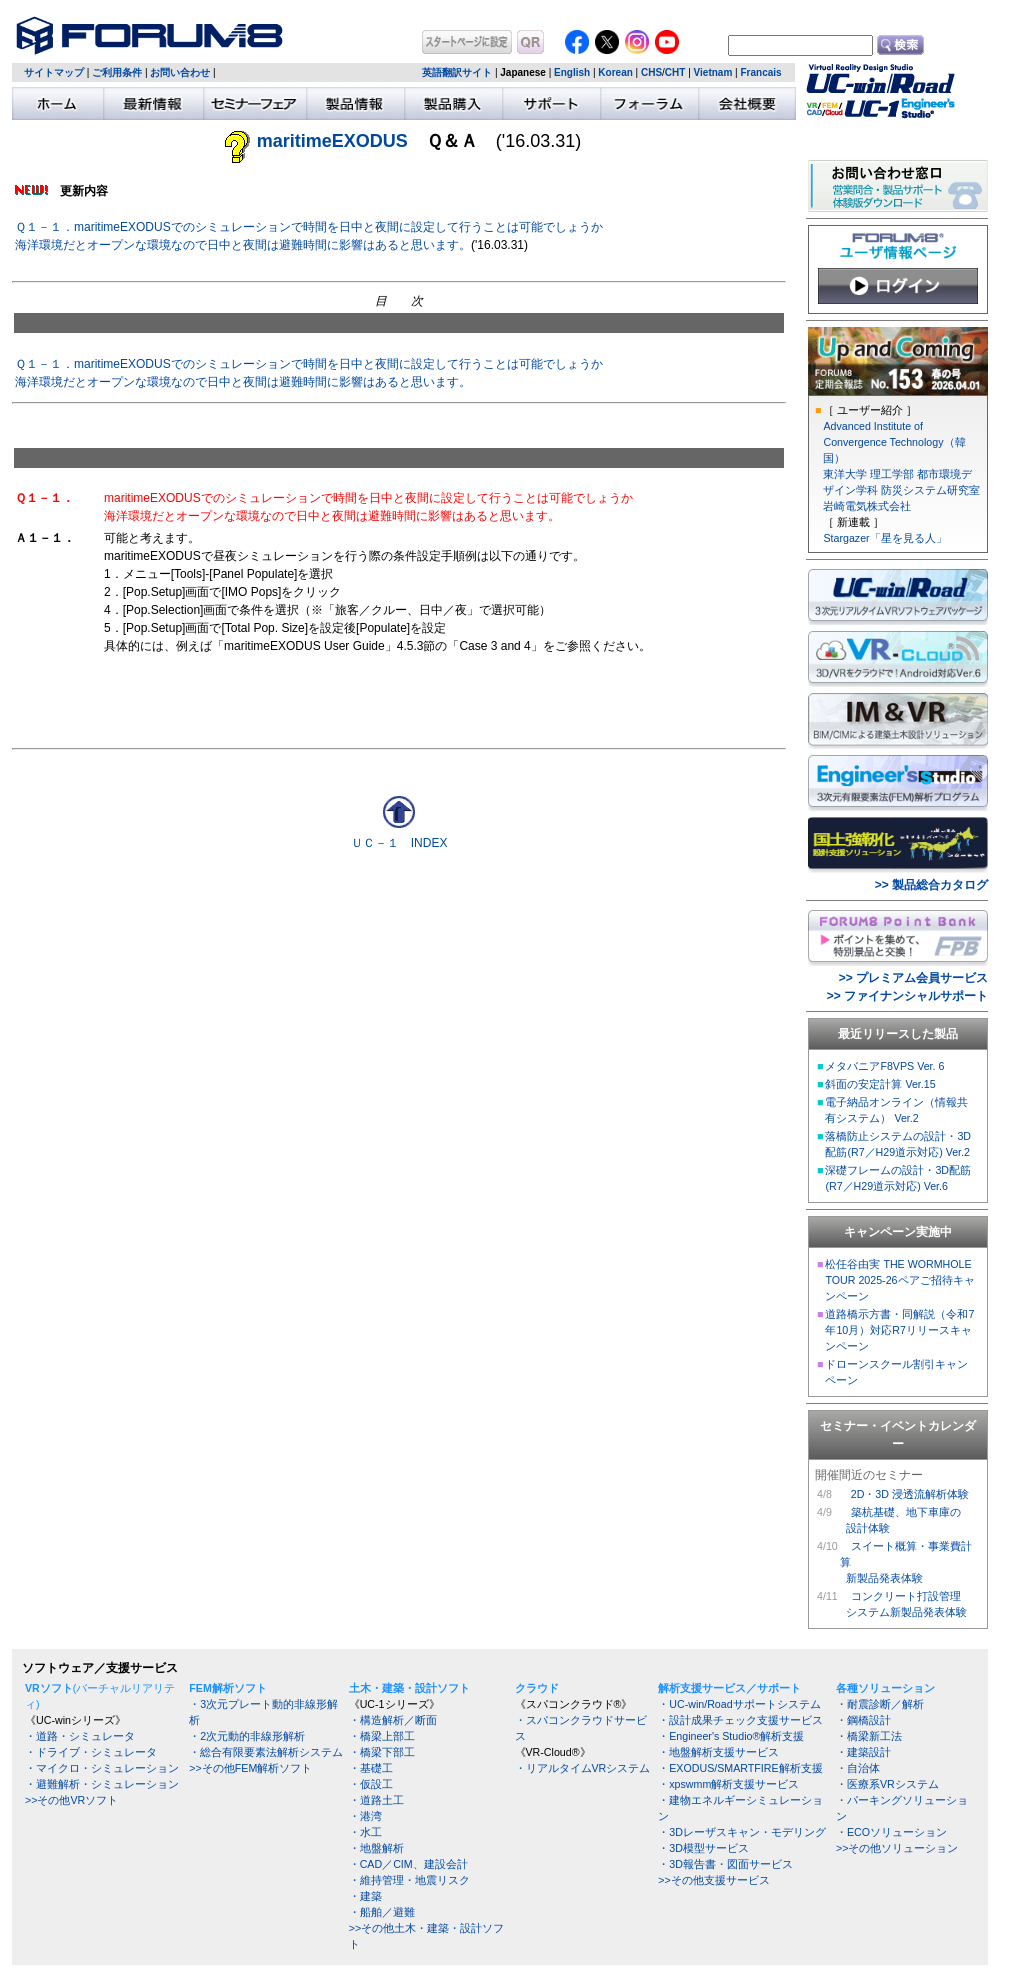 This screenshot has width=1024, height=1977. What do you see at coordinates (899, 1330) in the screenshot?
I see `道路橋示方書・同解説（令和7年10月）対応R7リリースキャンペーン` at bounding box center [899, 1330].